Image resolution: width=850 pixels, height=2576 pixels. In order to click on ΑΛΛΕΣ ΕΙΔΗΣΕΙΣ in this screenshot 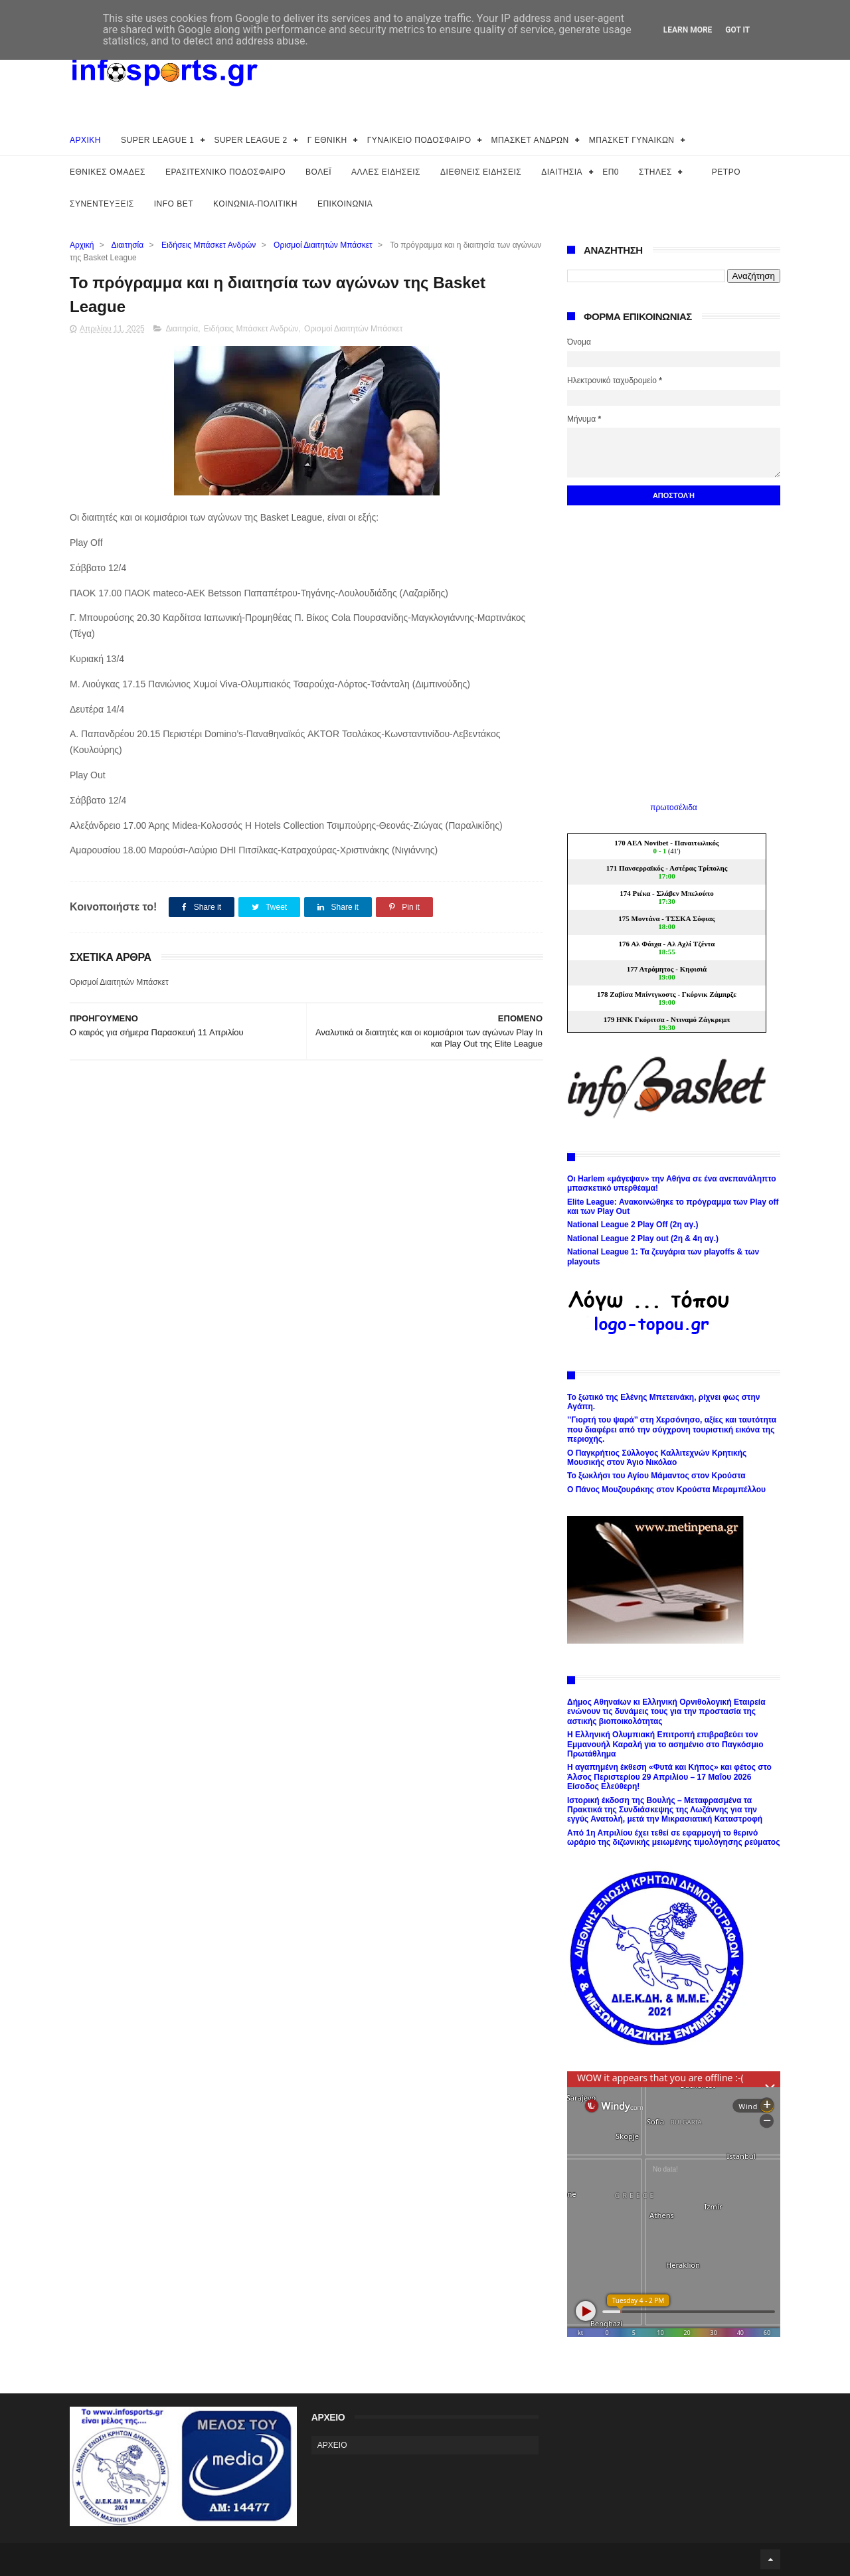, I will do `click(385, 172)`.